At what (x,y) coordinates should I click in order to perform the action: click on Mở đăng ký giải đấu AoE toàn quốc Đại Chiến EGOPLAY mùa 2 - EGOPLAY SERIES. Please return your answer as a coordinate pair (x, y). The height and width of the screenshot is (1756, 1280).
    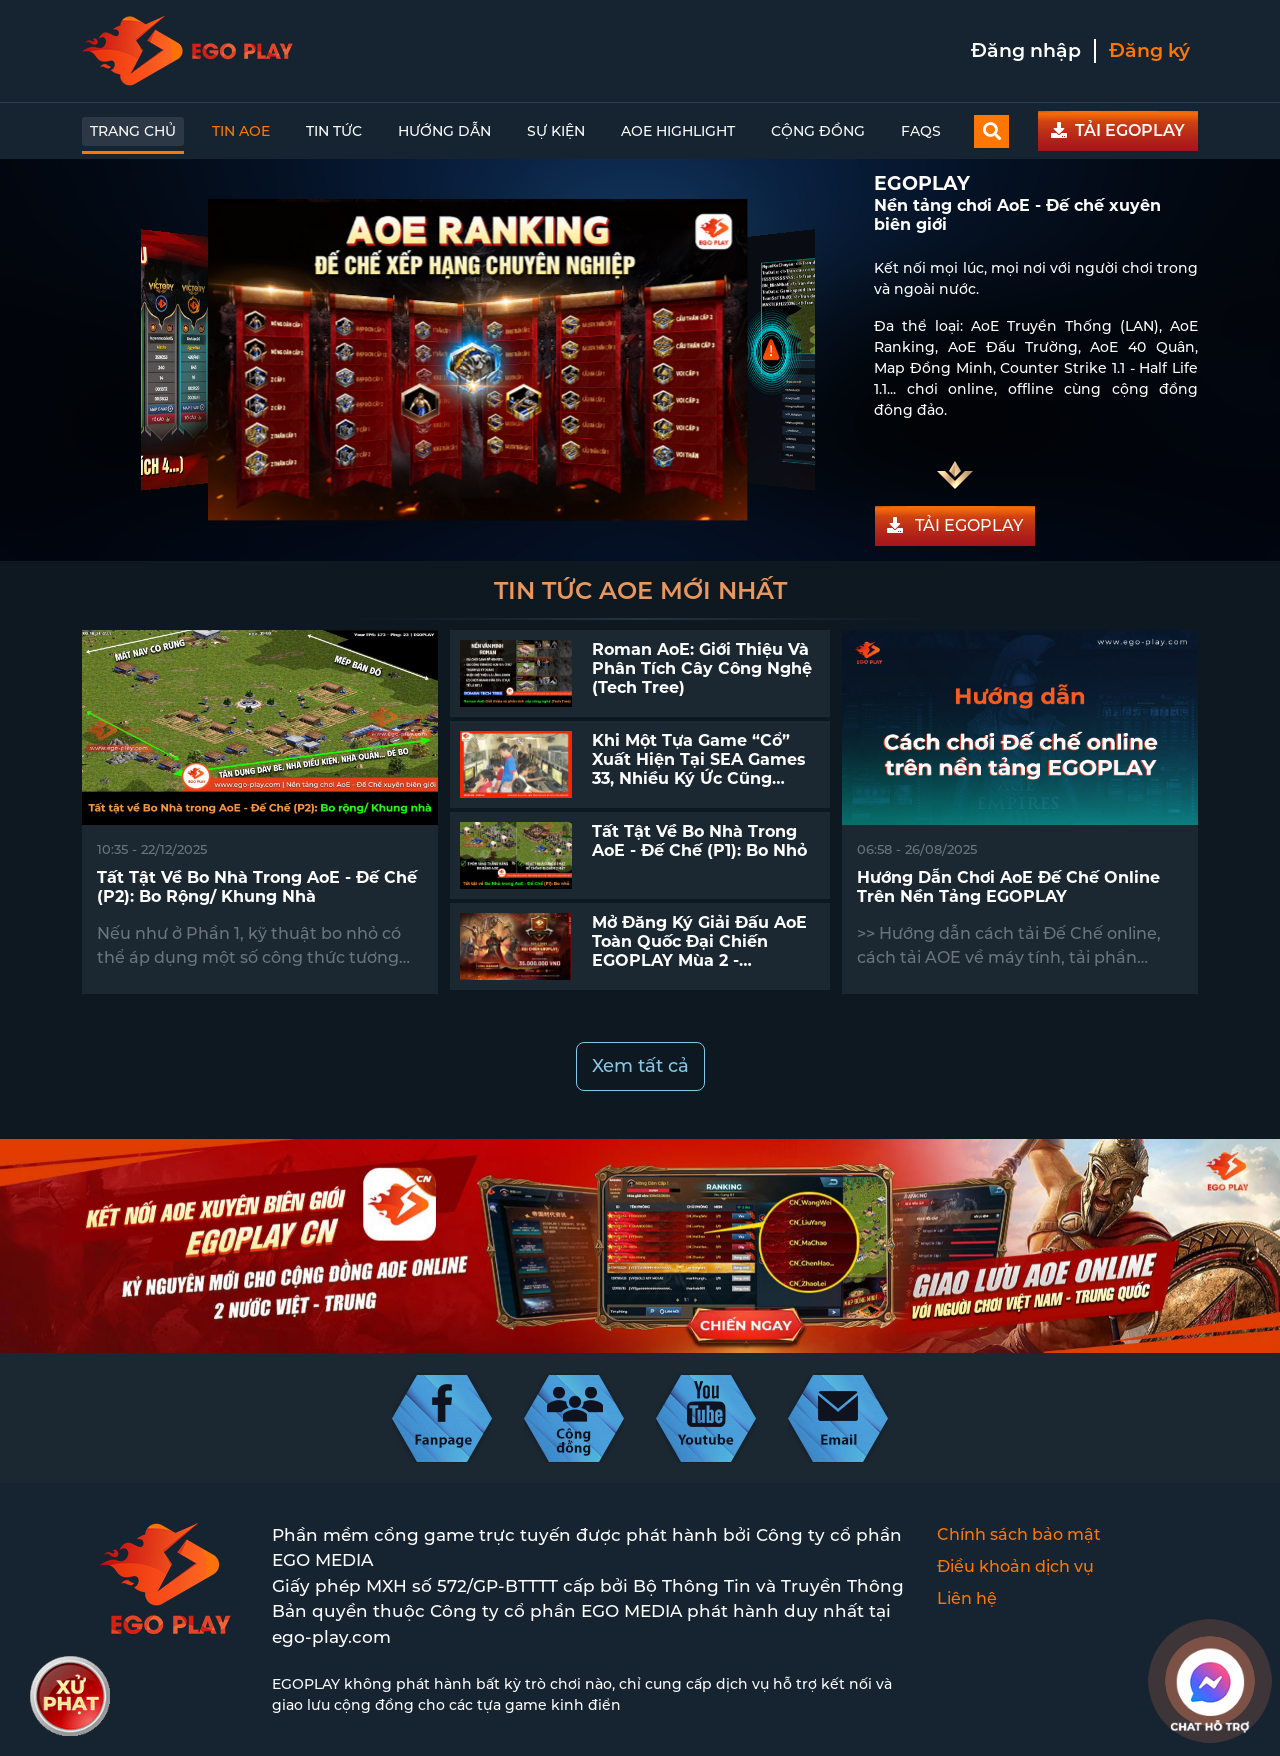
    Looking at the image, I should click on (699, 951).